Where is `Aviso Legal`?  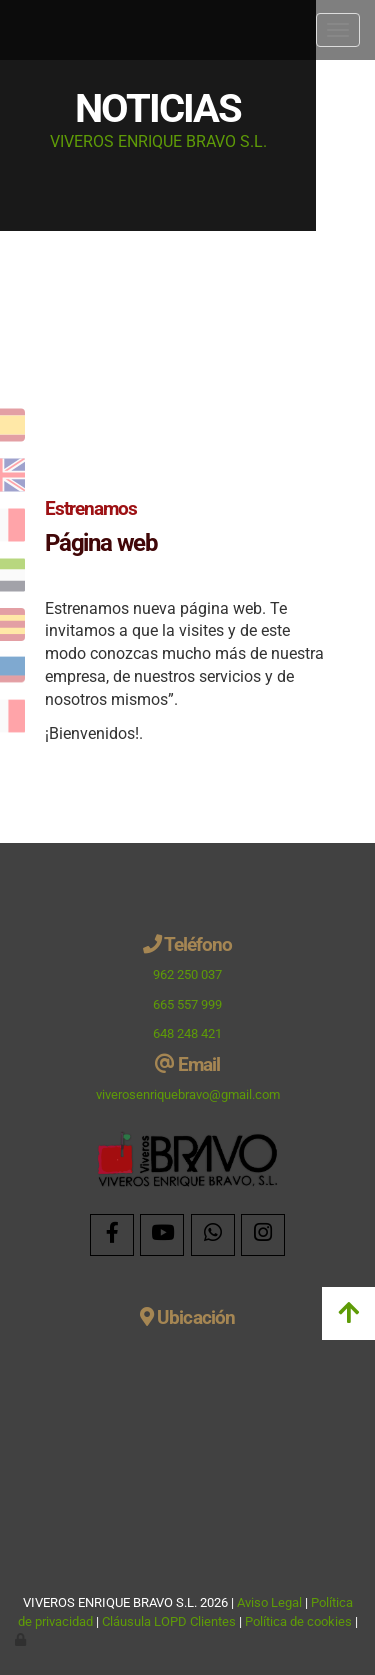 Aviso Legal is located at coordinates (269, 1602).